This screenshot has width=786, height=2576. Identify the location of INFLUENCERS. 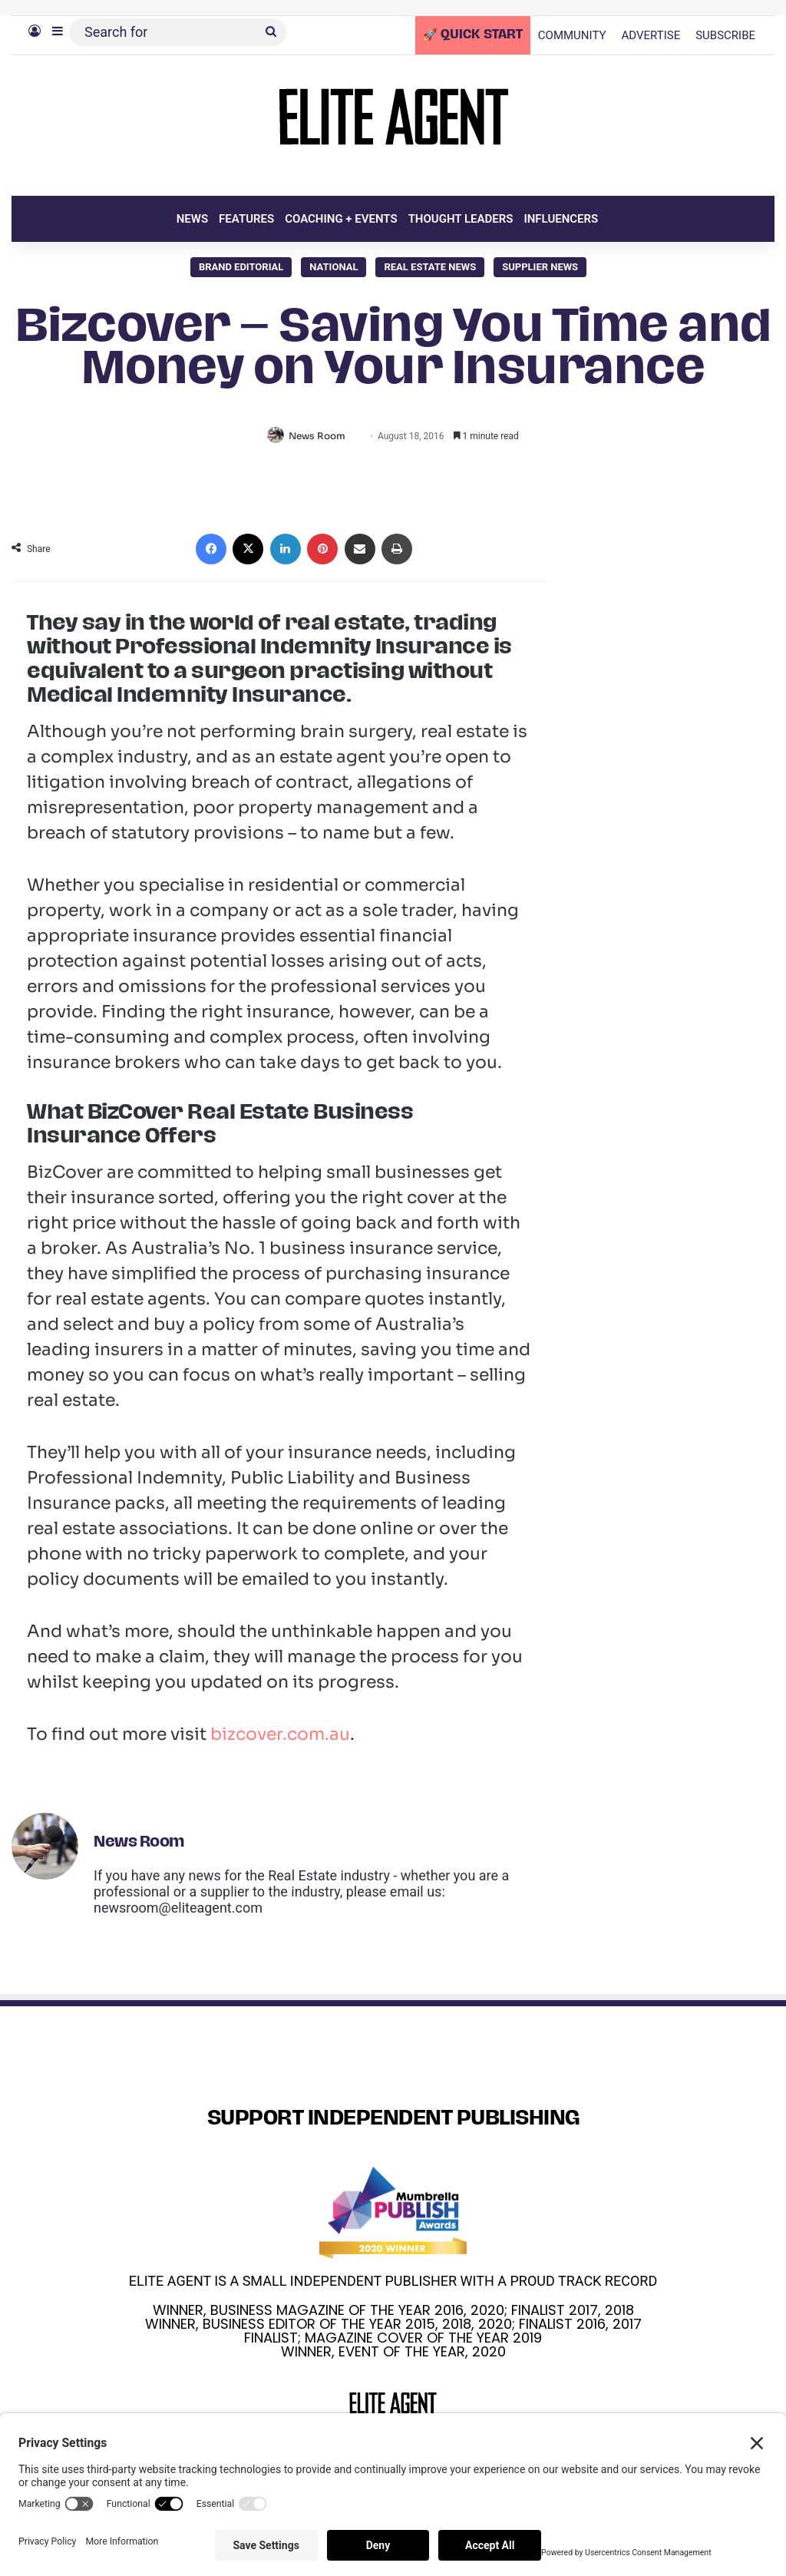
(560, 219).